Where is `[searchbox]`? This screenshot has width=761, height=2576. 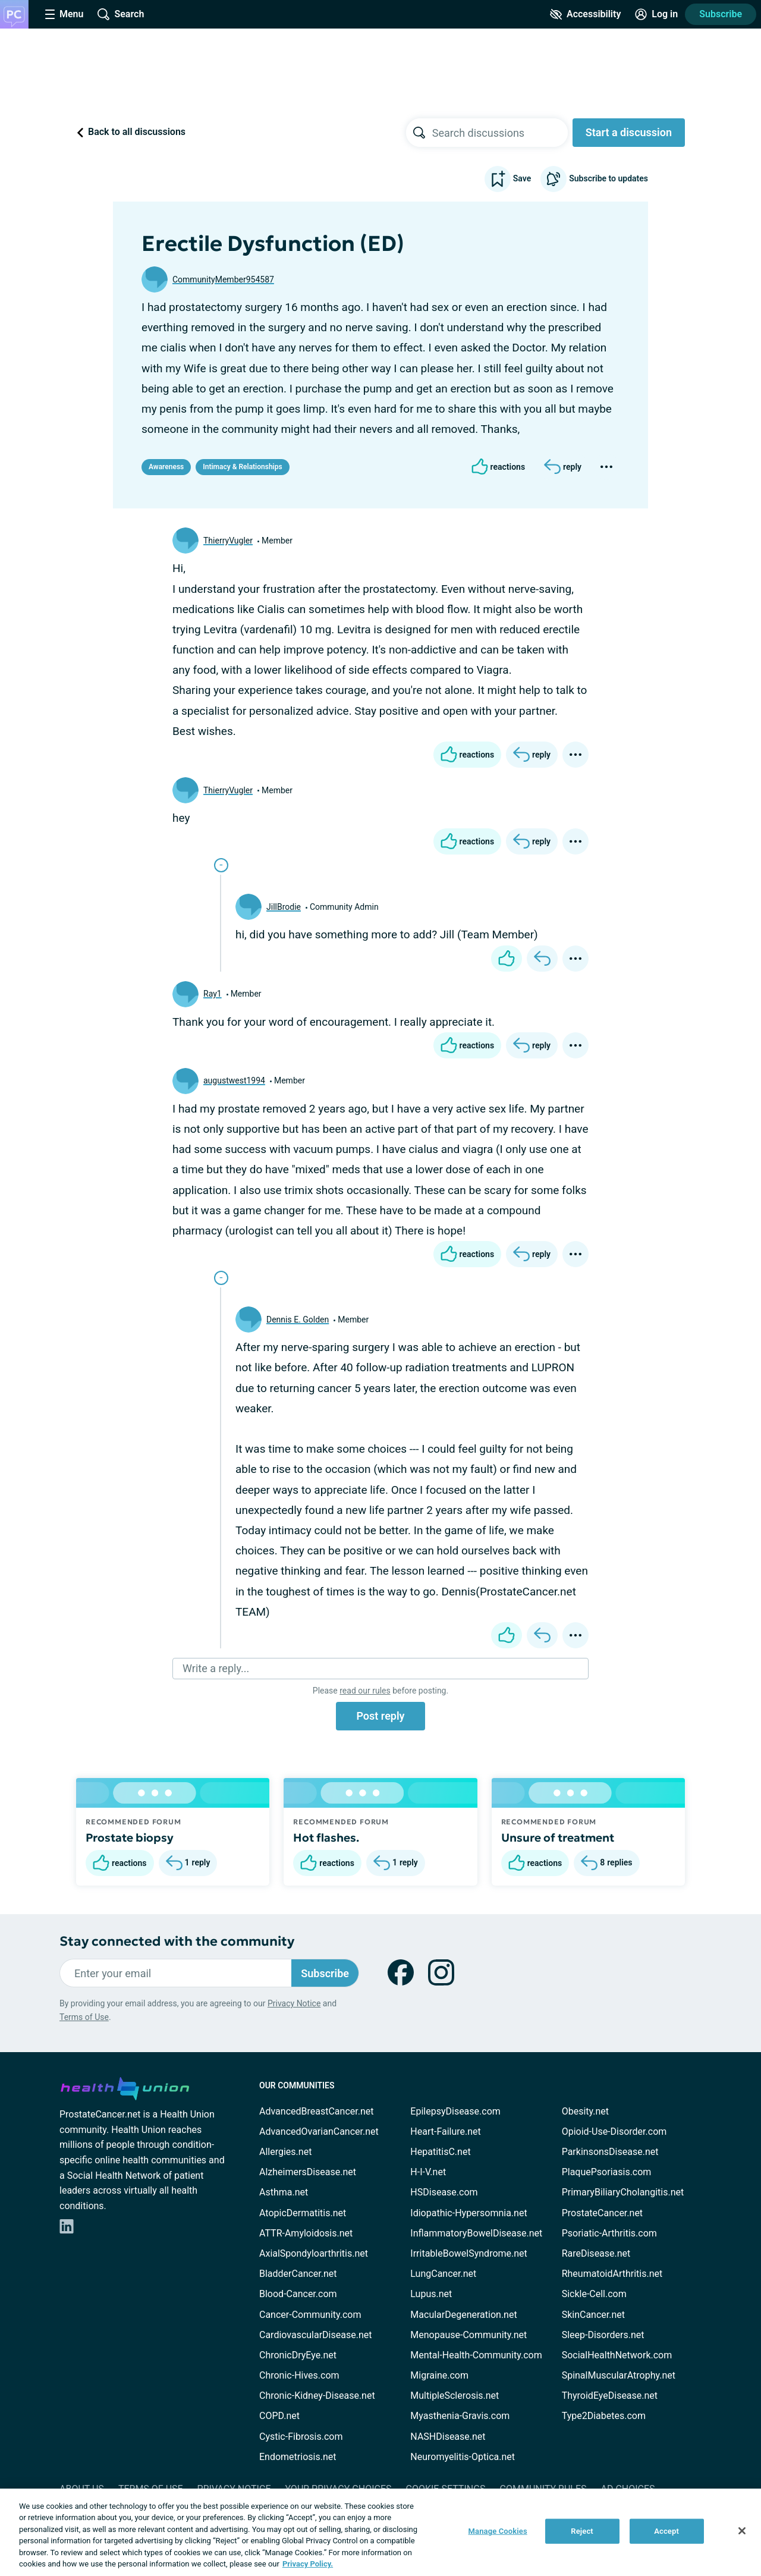
[searchbox] is located at coordinates (500, 132).